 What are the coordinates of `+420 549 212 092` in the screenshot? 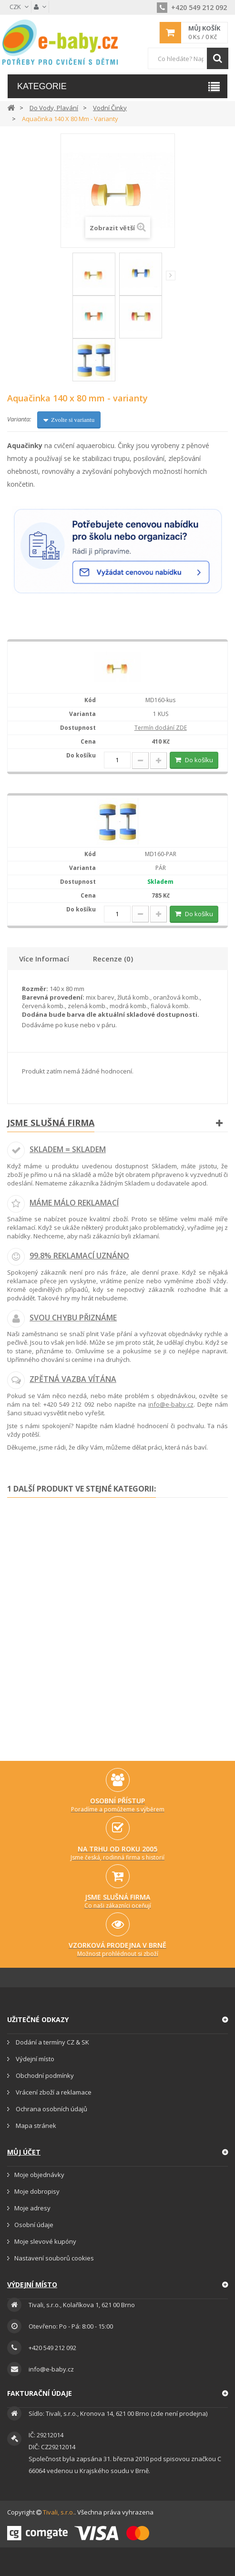 It's located at (192, 7).